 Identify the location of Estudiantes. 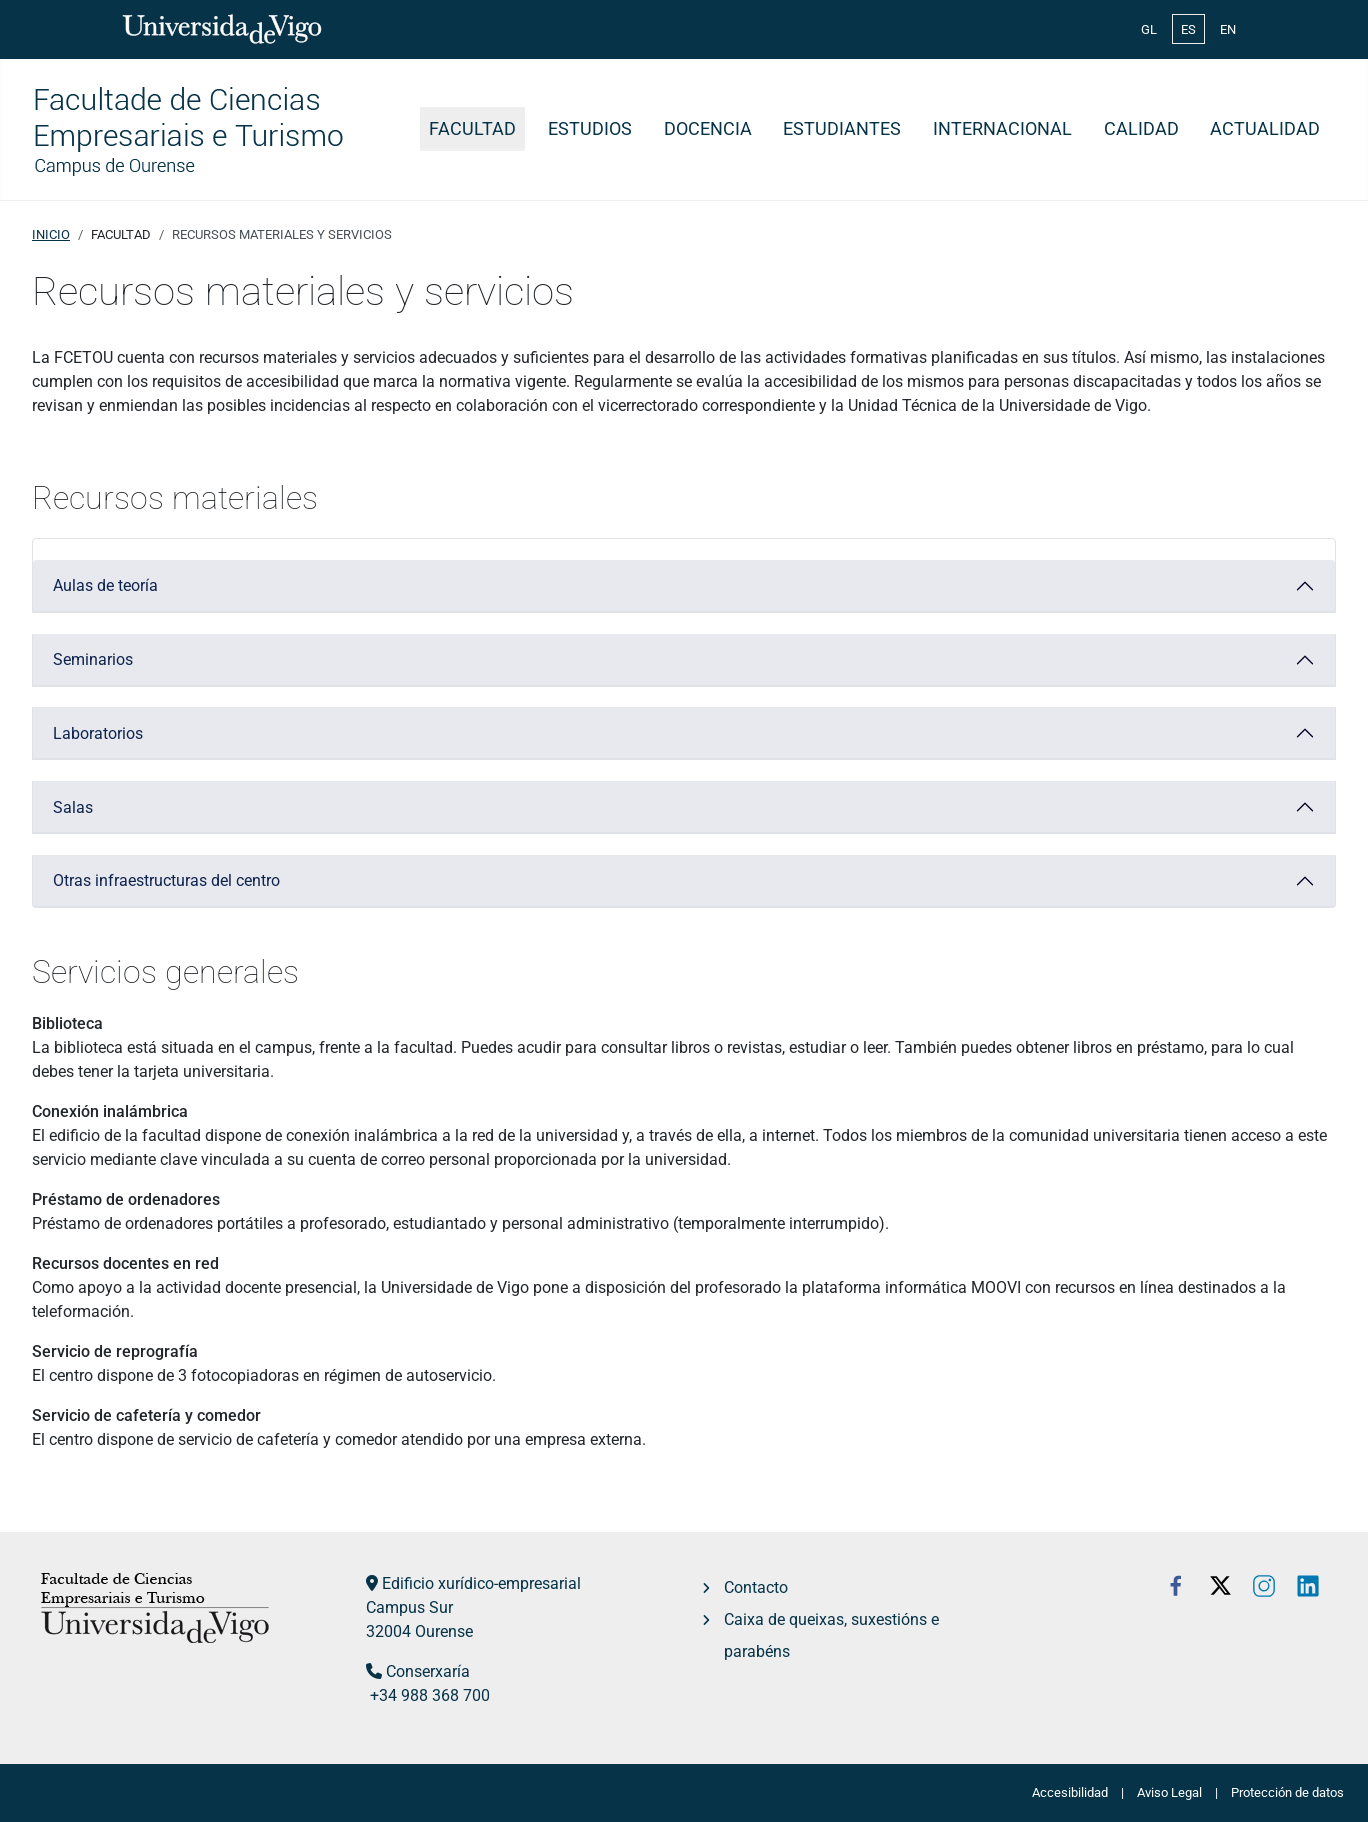
(842, 129).